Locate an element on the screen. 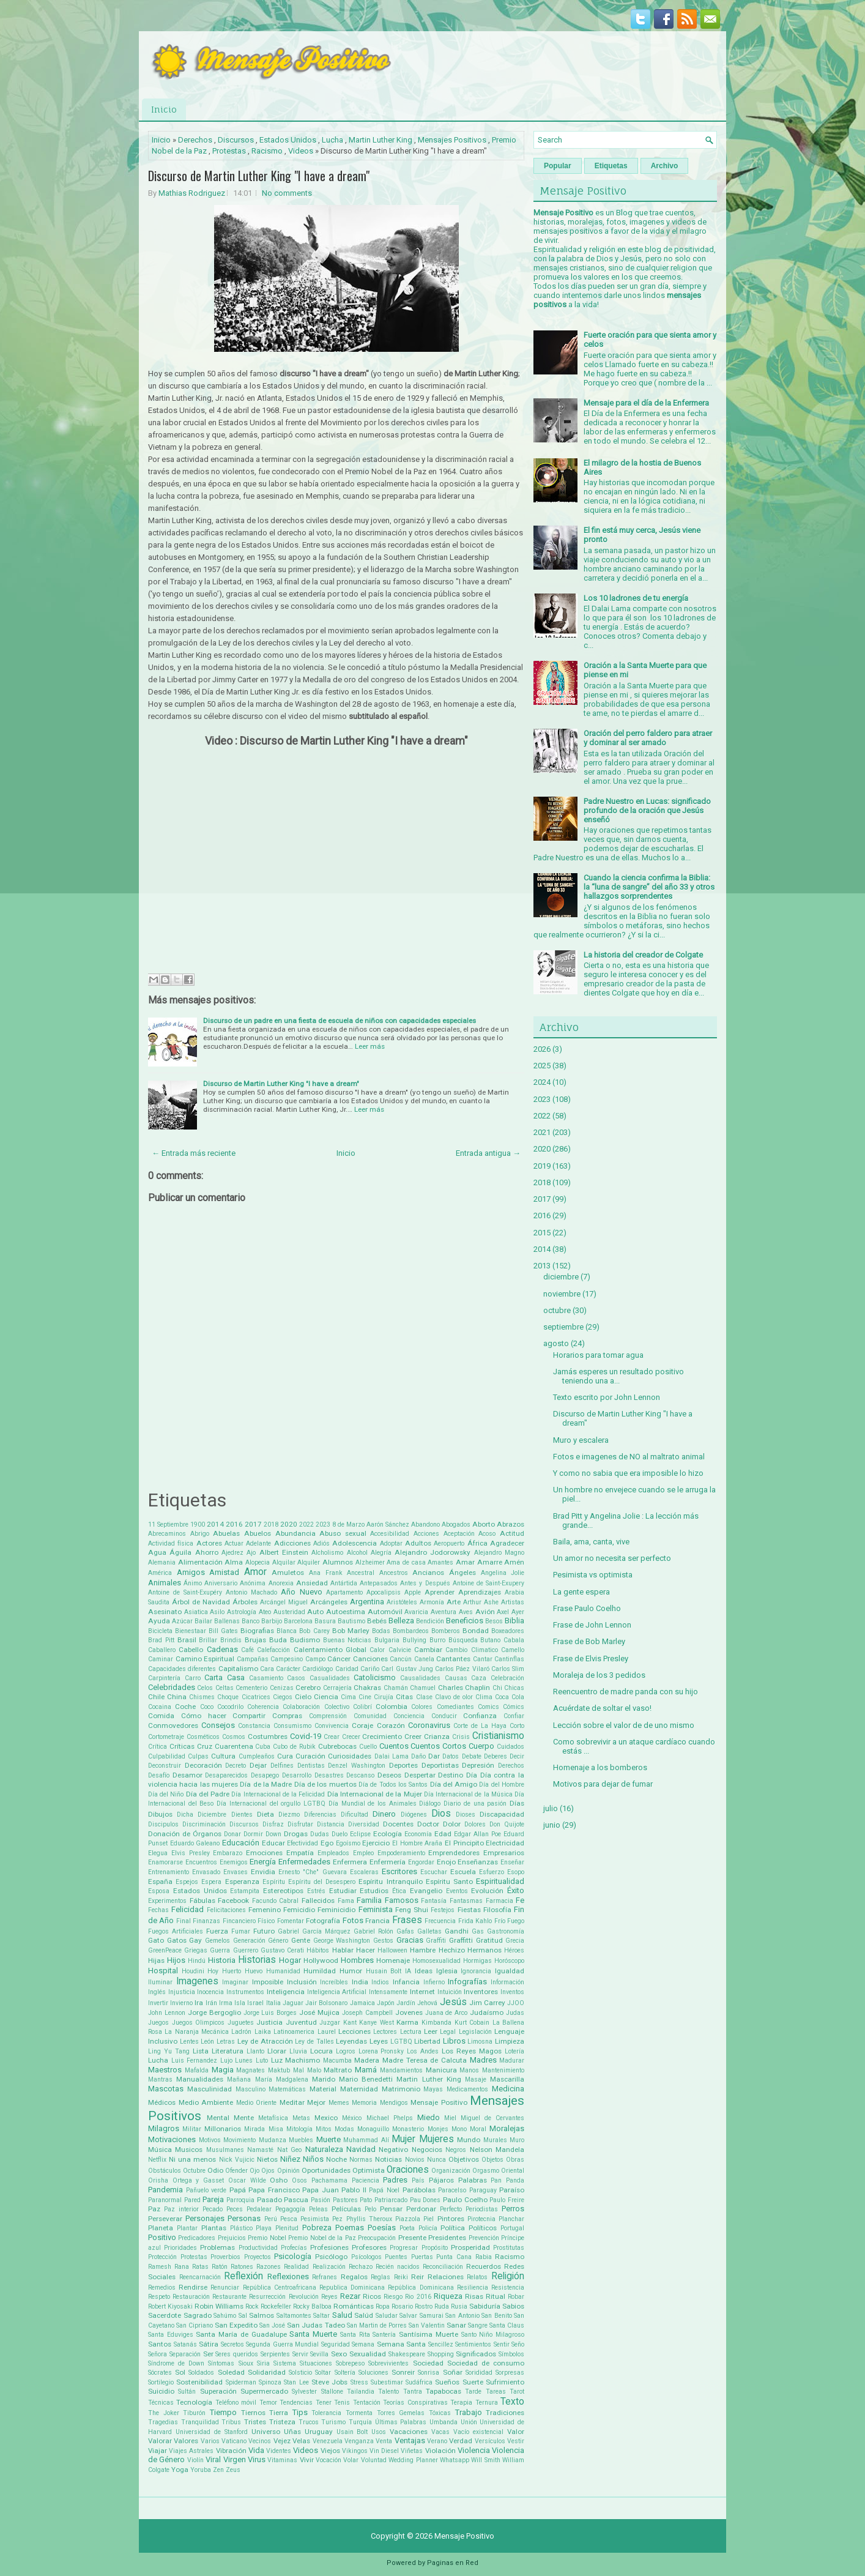 This screenshot has width=865, height=2576. Calentamiento Global is located at coordinates (330, 1649).